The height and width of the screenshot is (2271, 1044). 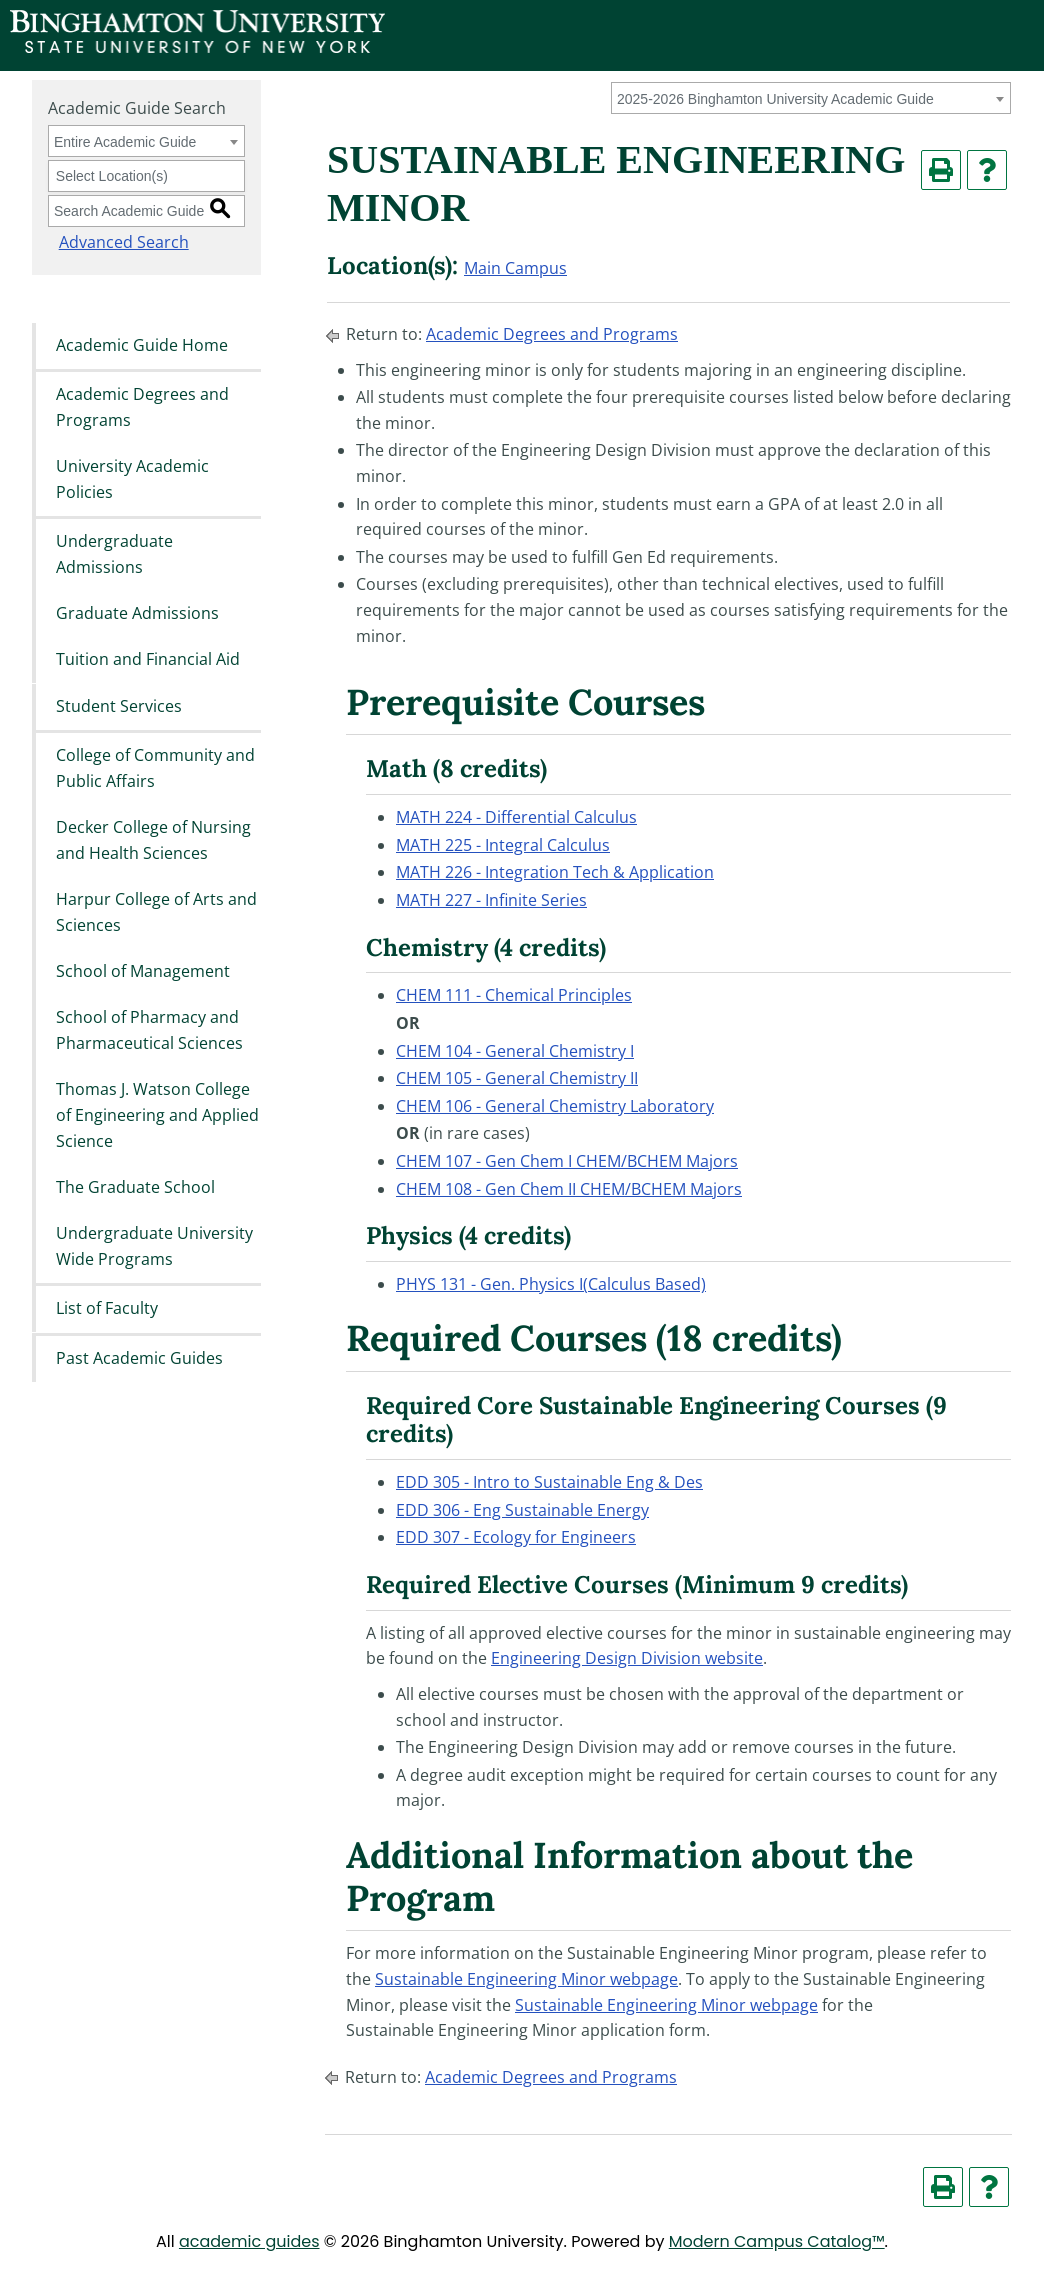 I want to click on Modern Campus Catalog™, so click(x=777, y=2241).